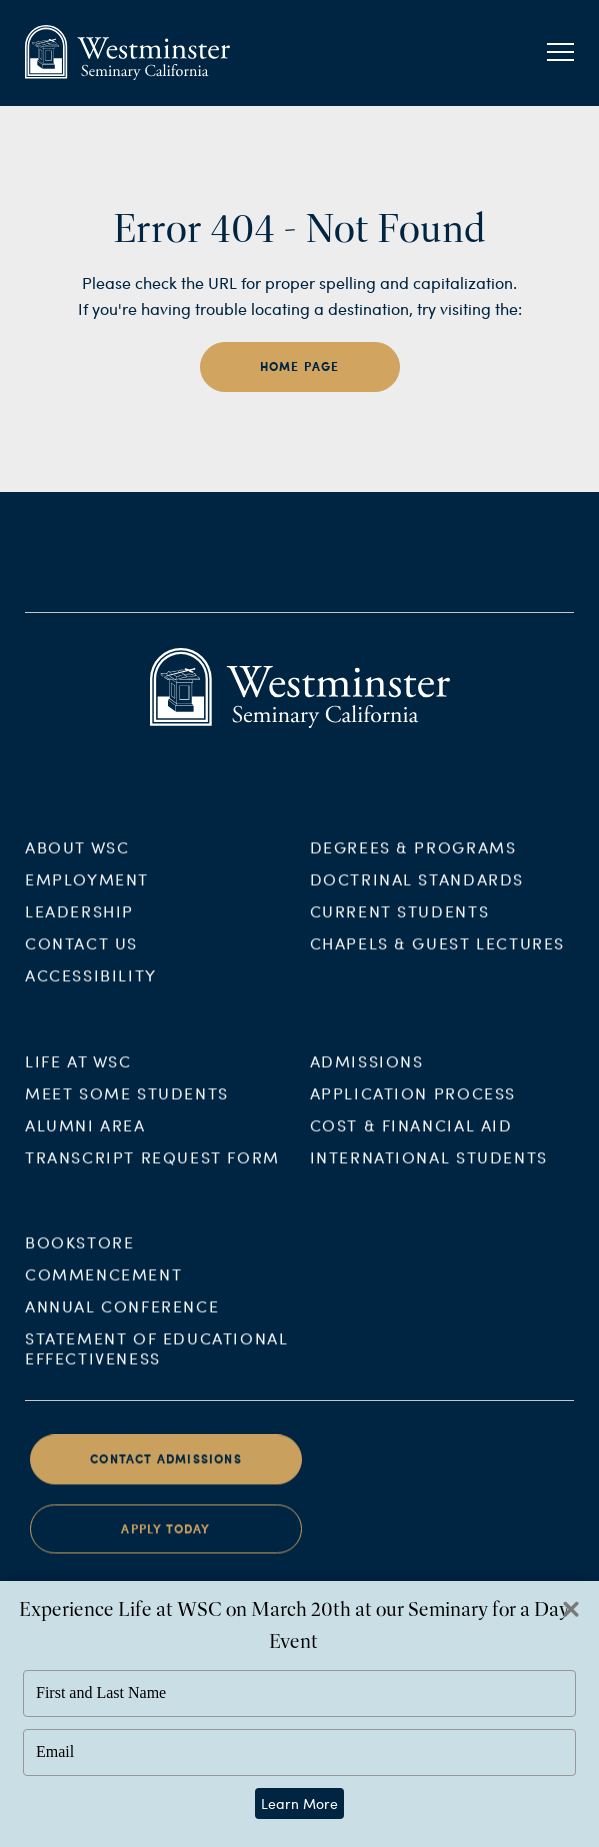 Image resolution: width=599 pixels, height=1847 pixels. I want to click on Employment, so click(87, 891).